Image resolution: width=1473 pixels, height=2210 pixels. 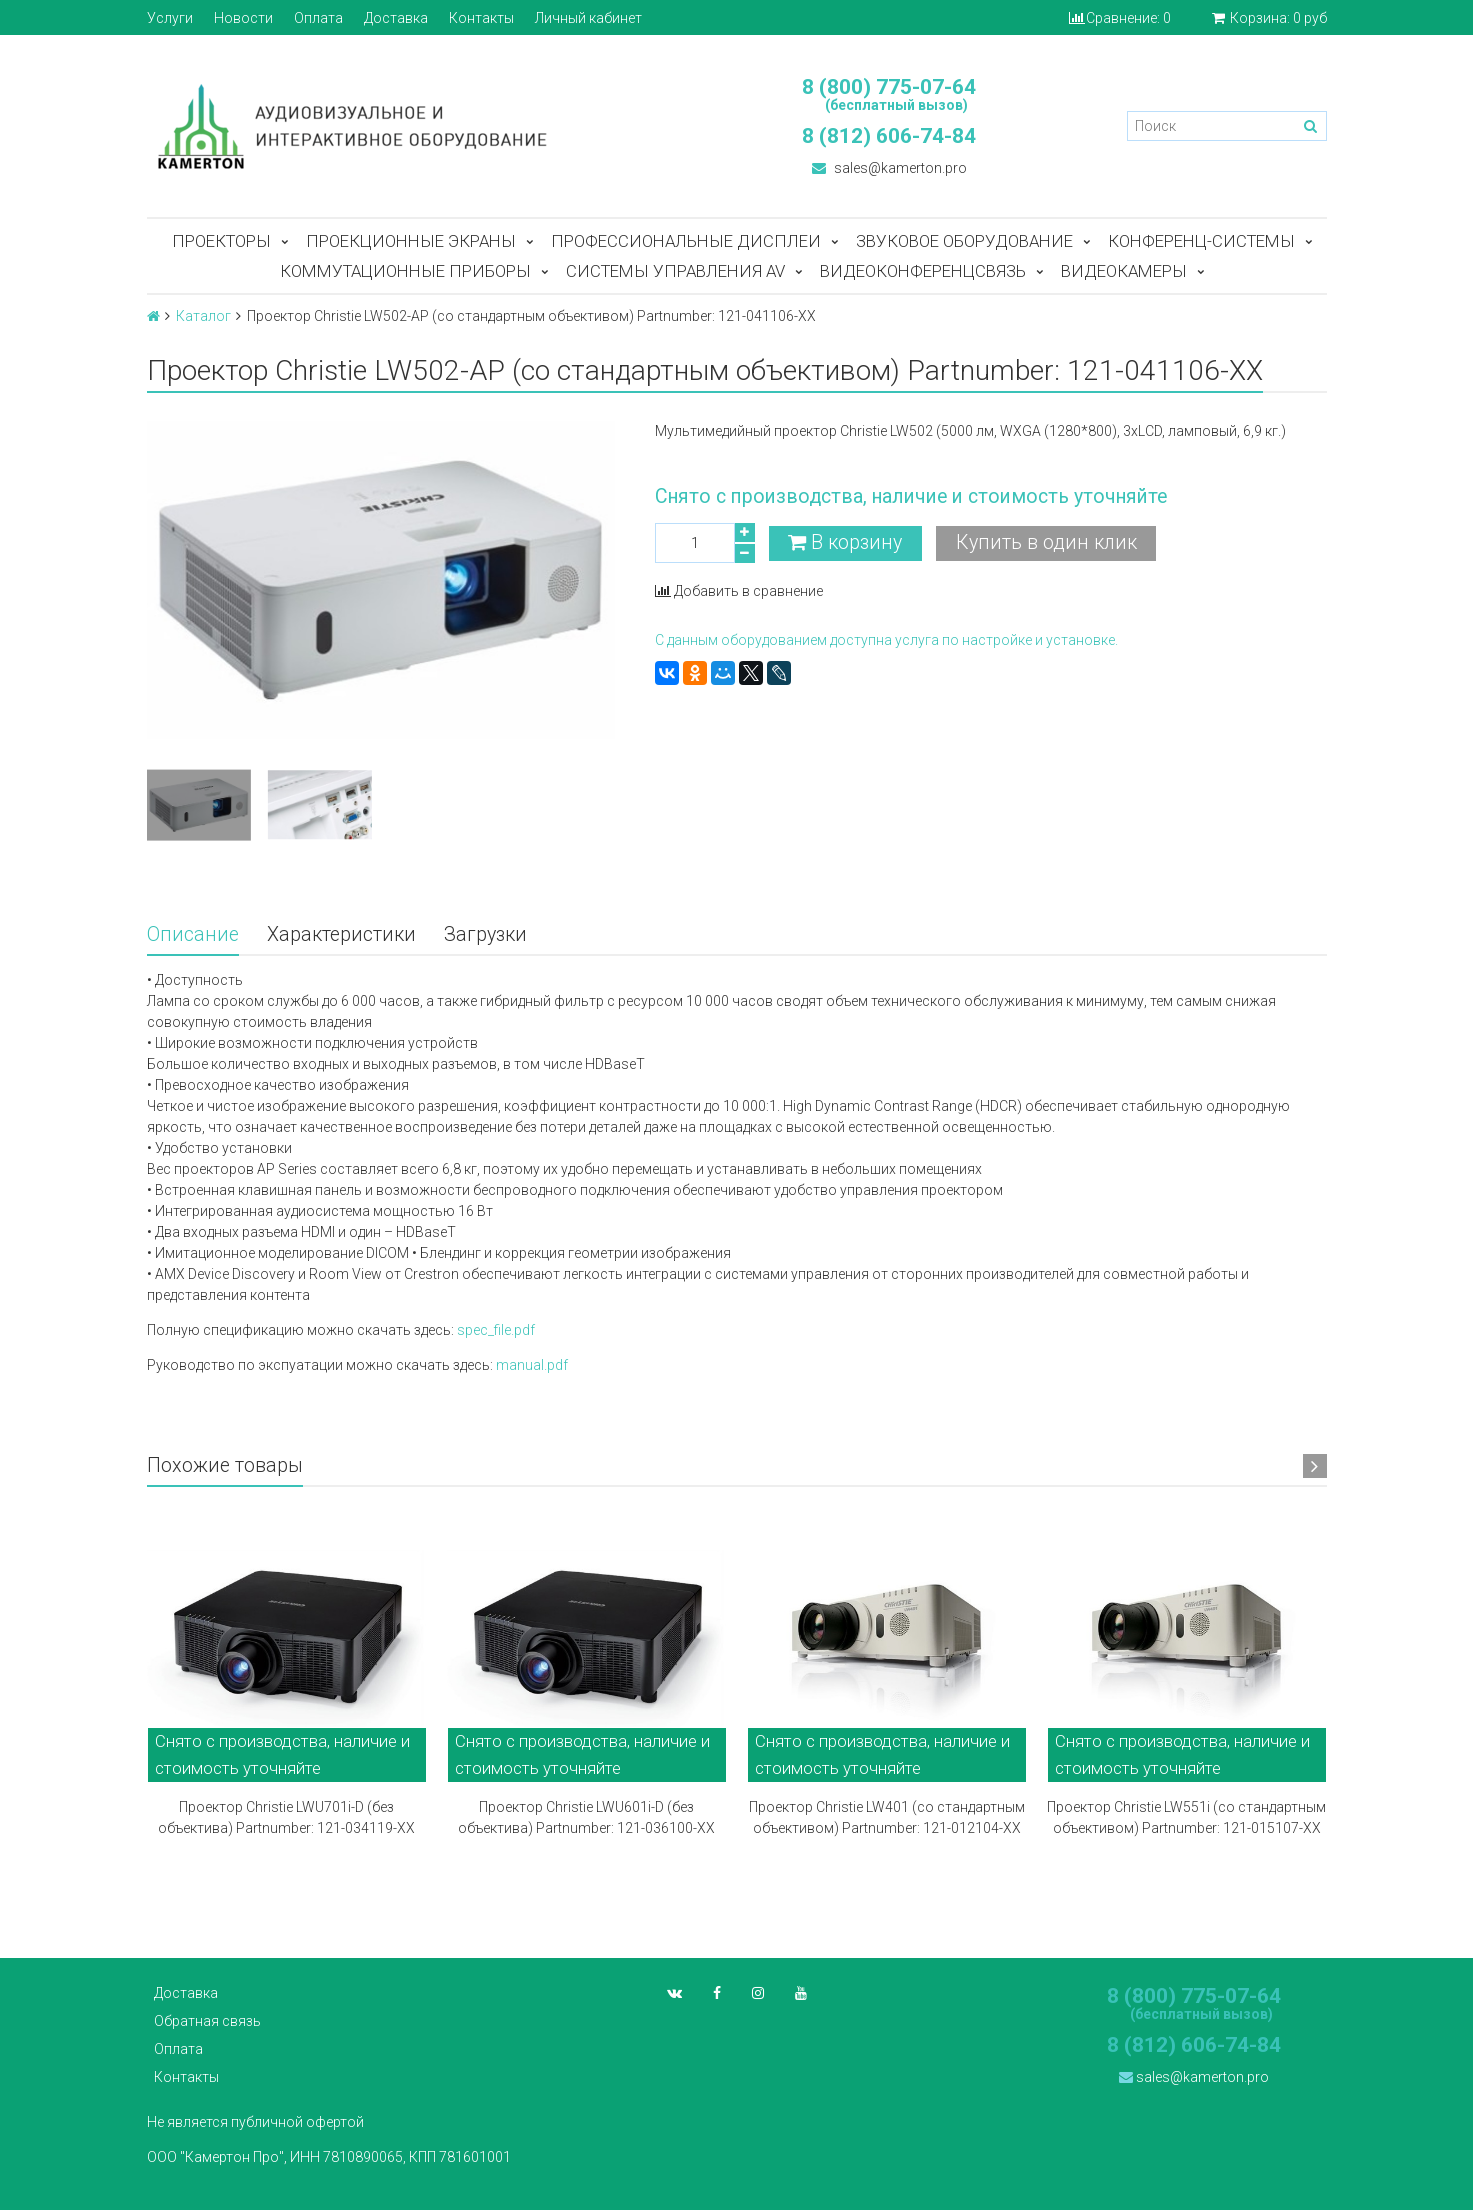 I want to click on Новости, so click(x=243, y=18).